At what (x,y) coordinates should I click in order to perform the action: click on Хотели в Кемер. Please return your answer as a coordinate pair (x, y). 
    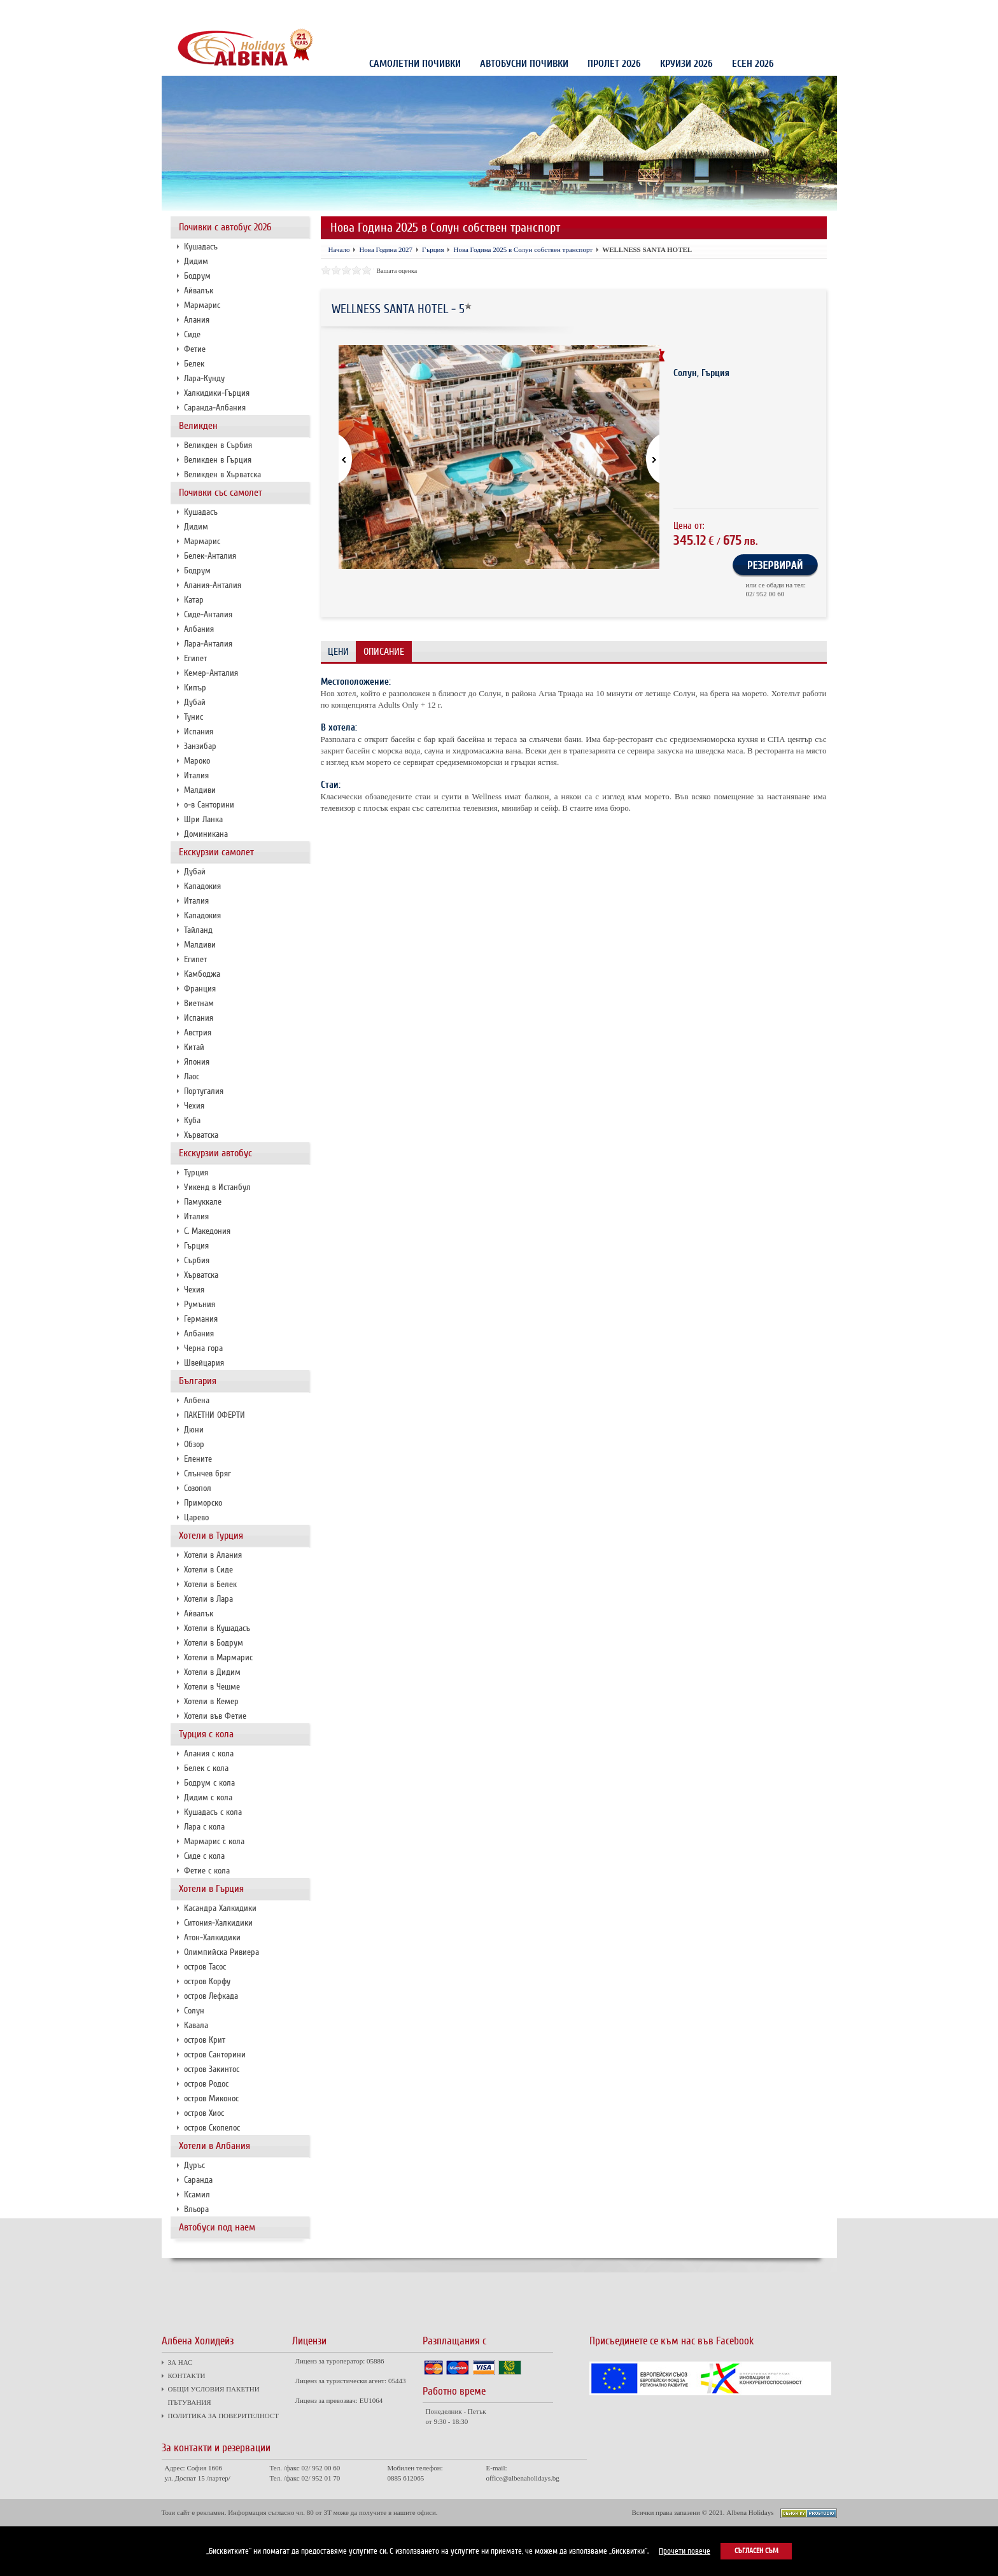
    Looking at the image, I should click on (211, 1701).